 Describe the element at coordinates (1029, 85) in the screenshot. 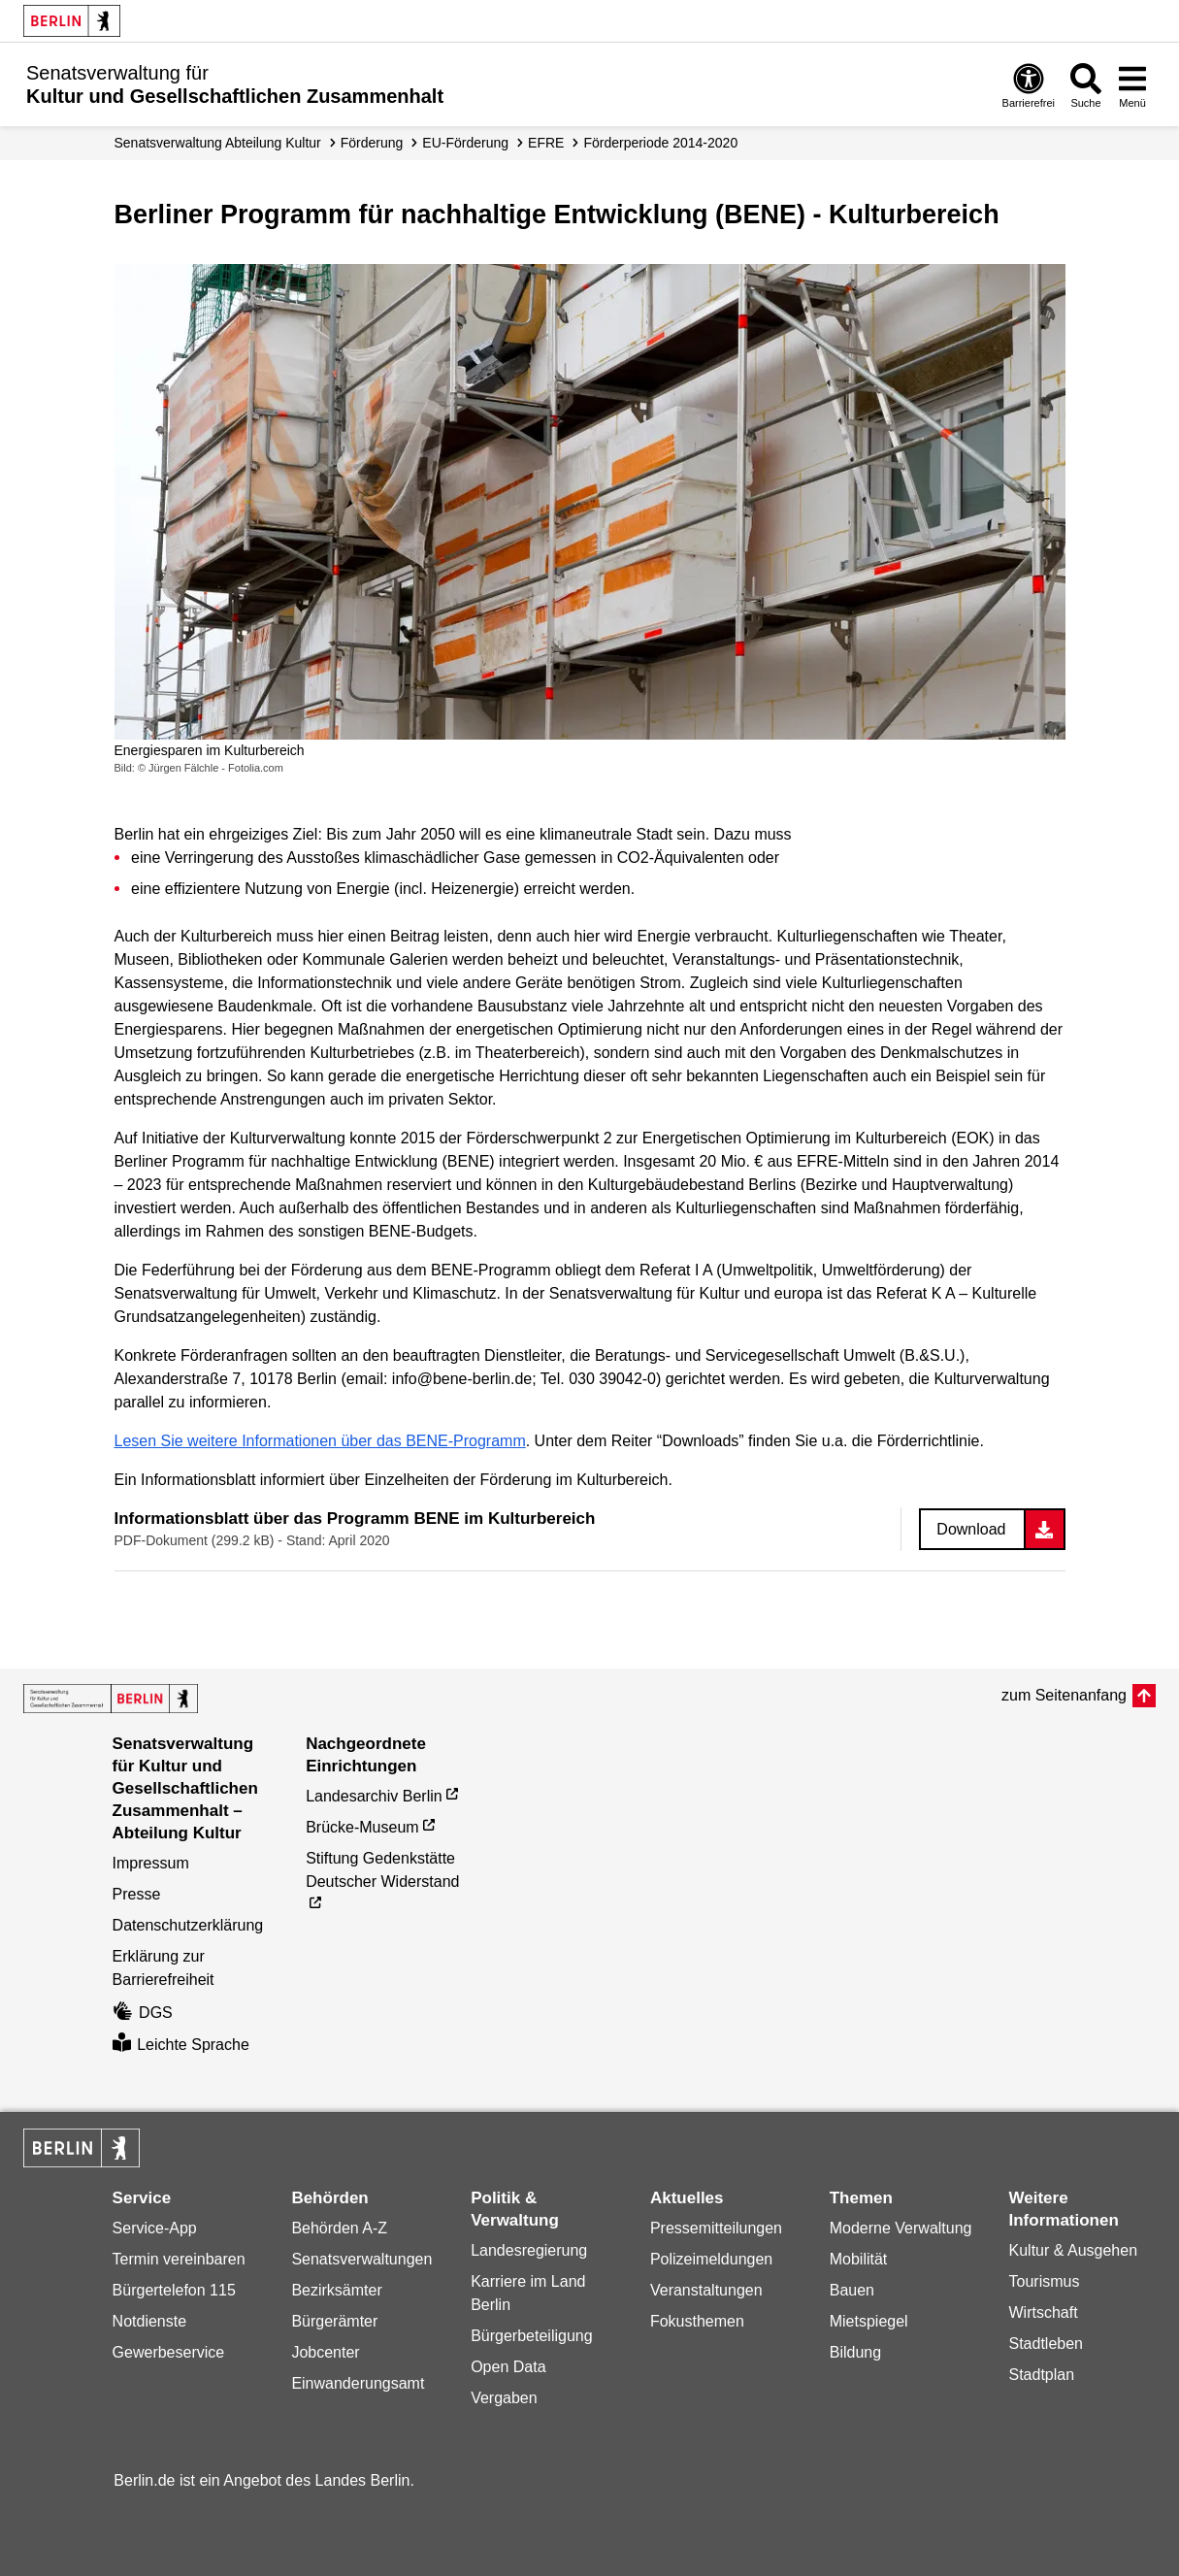

I see `[Öffnen: Barrierefreiheit]` at that location.